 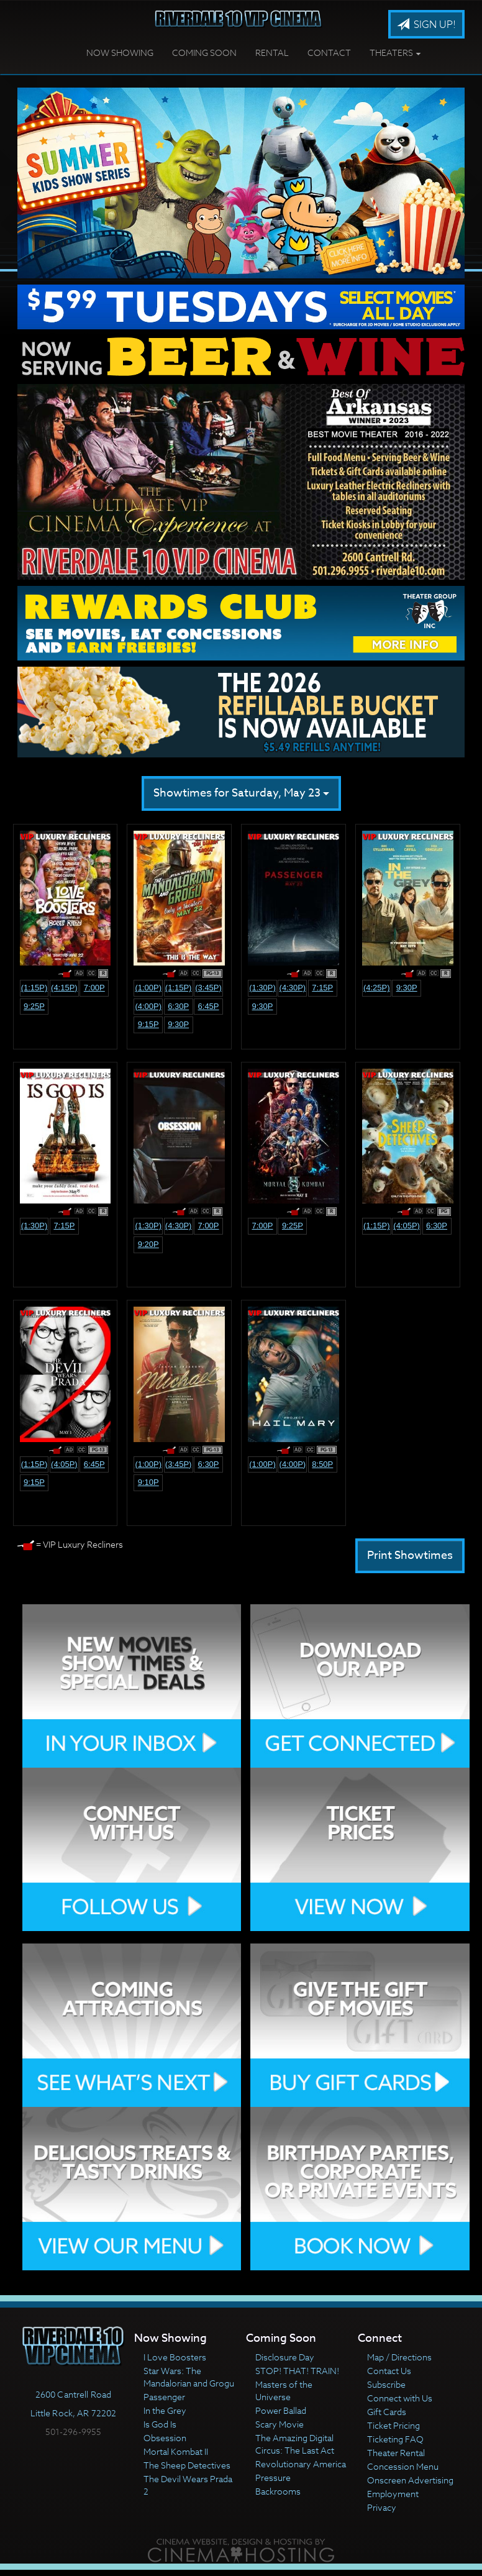 I want to click on Ticketing FAQ, so click(x=395, y=2439).